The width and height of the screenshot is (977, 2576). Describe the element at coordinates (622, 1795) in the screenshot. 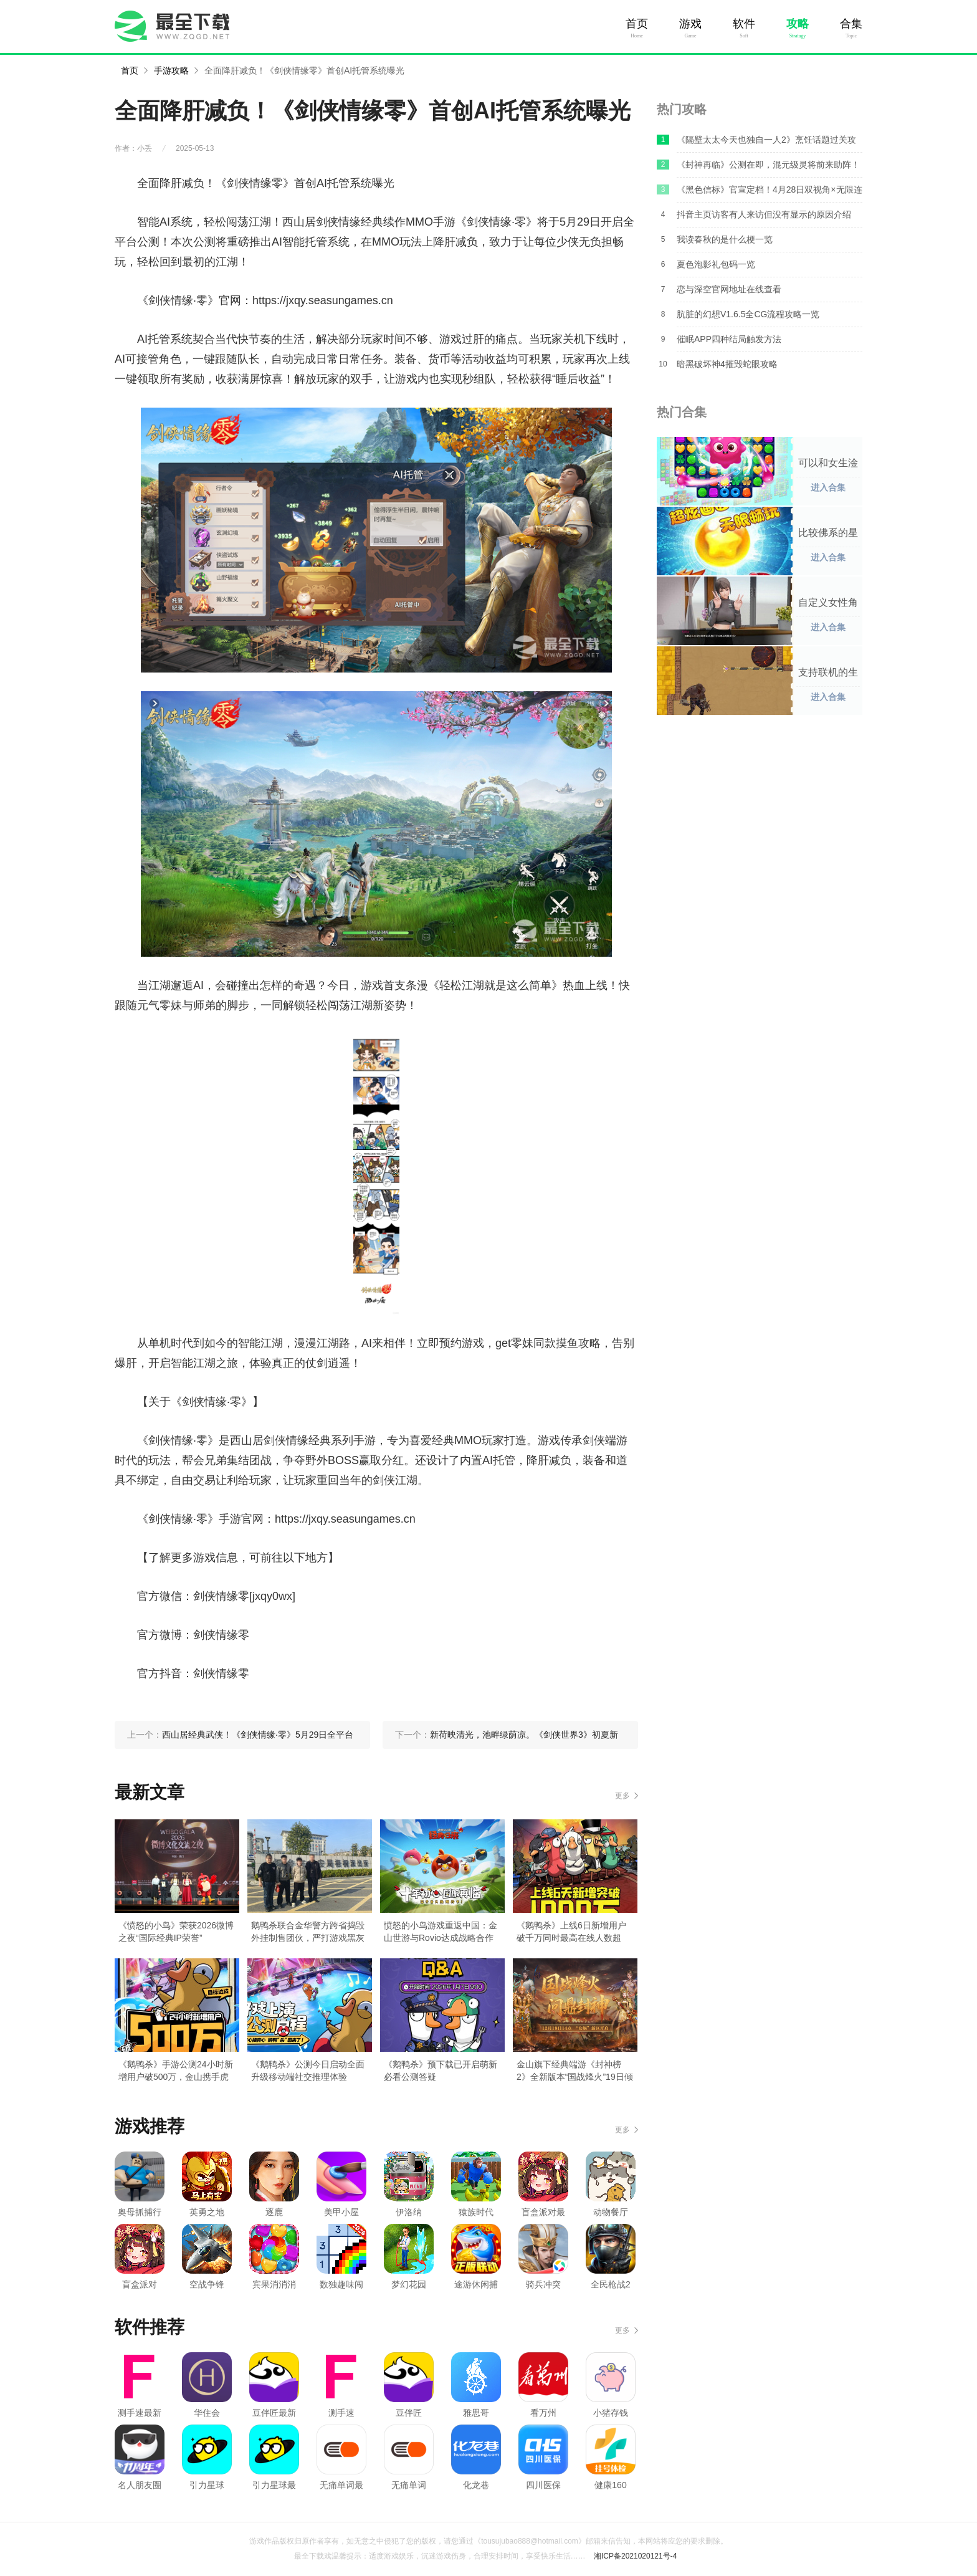

I see `更多` at that location.